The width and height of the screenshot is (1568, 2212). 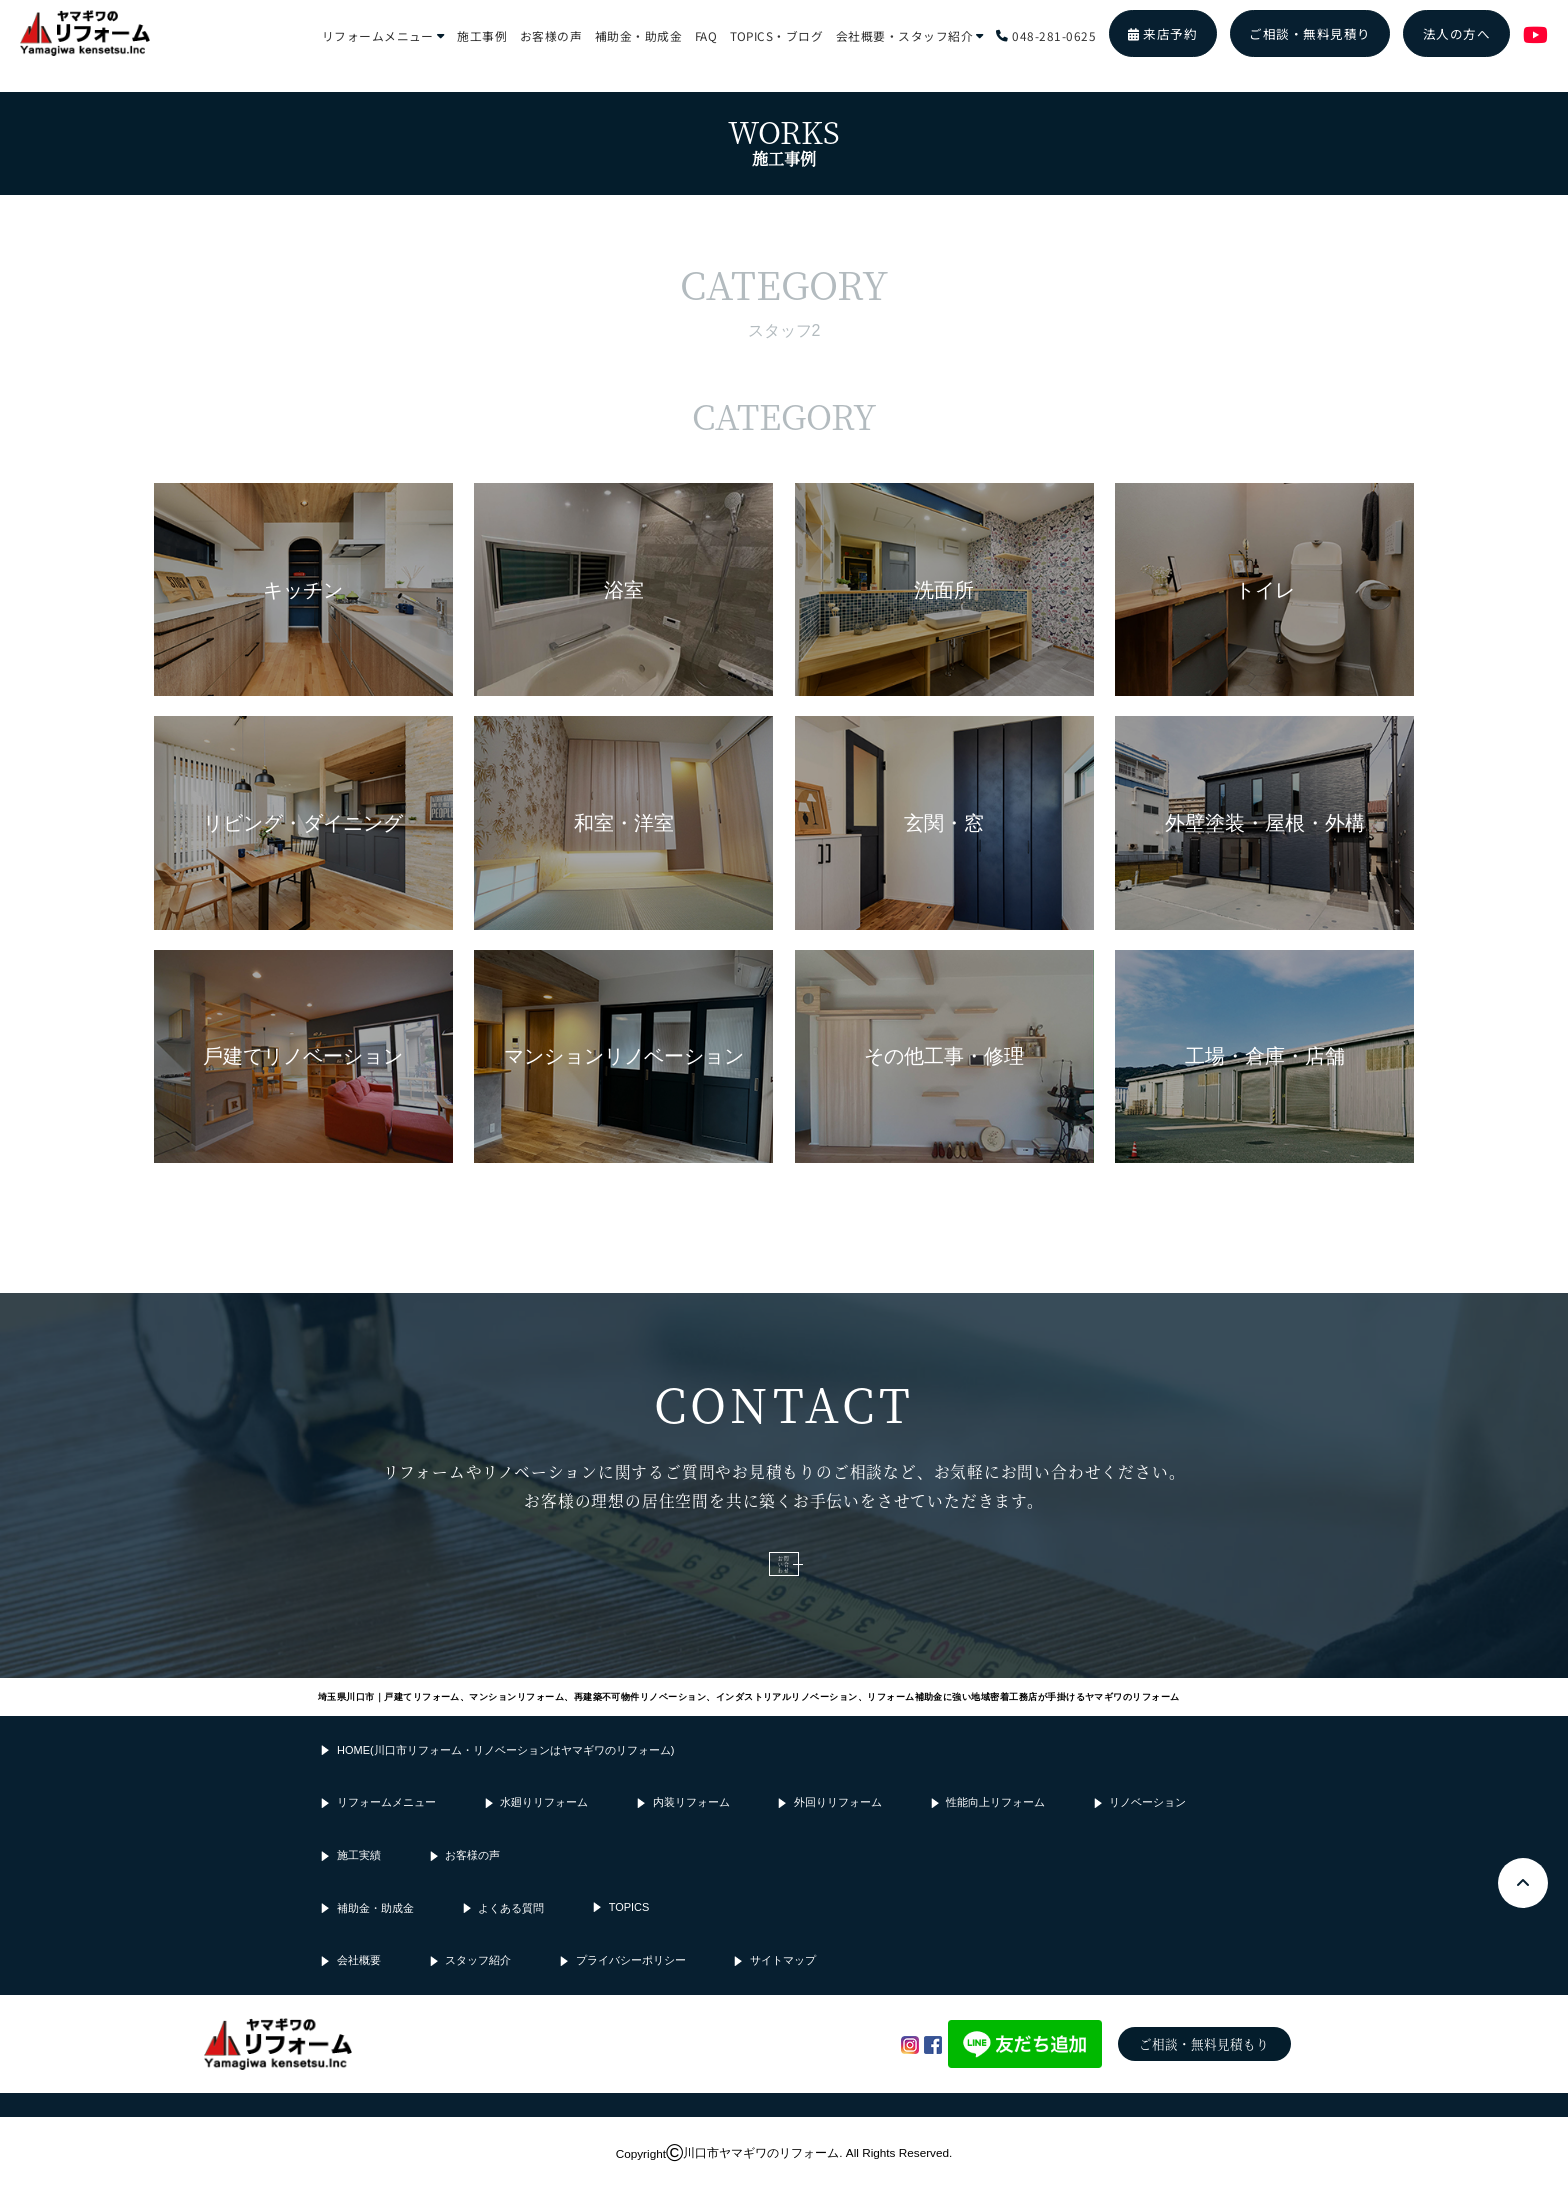 What do you see at coordinates (638, 34) in the screenshot?
I see `補助金・助成金` at bounding box center [638, 34].